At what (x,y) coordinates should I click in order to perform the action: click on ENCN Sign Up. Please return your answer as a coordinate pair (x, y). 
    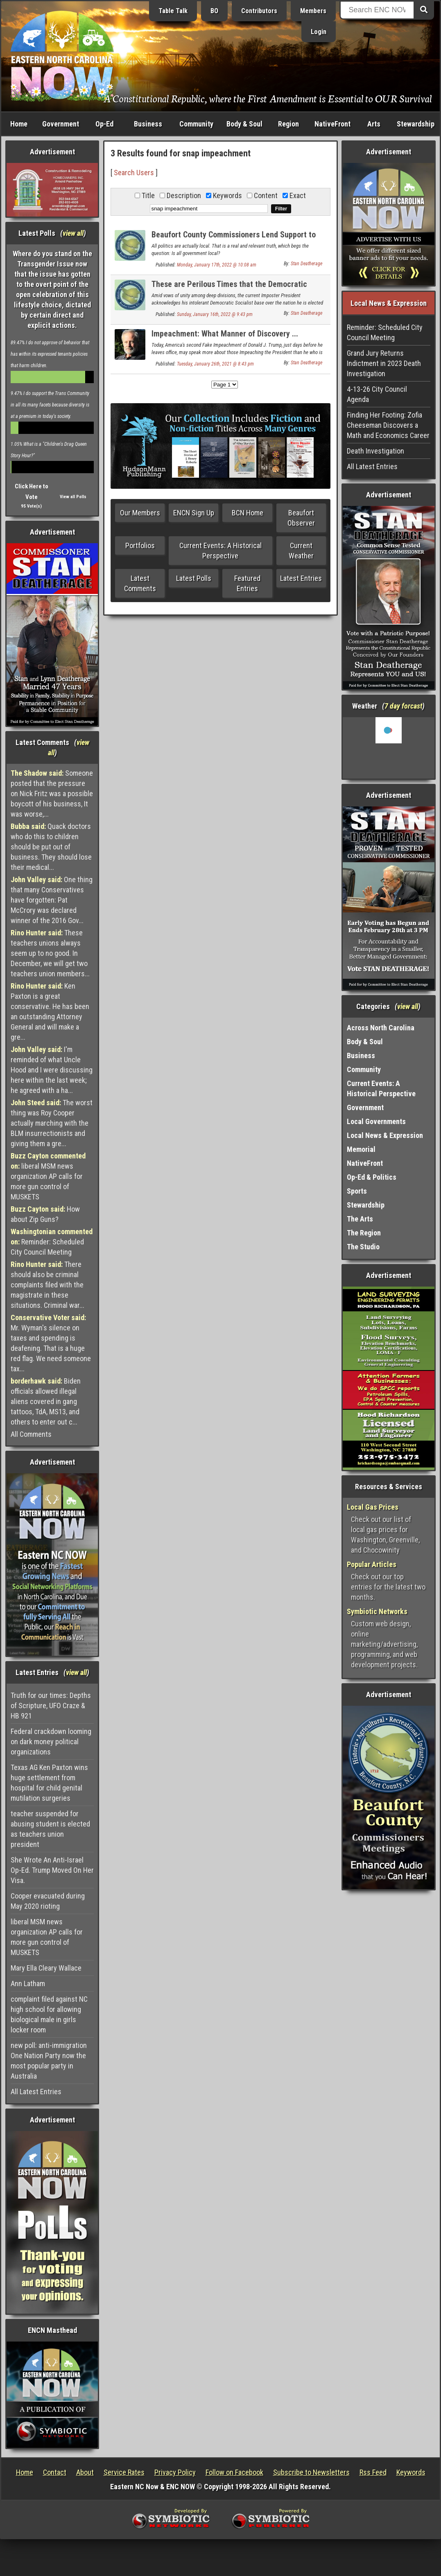
    Looking at the image, I should click on (193, 512).